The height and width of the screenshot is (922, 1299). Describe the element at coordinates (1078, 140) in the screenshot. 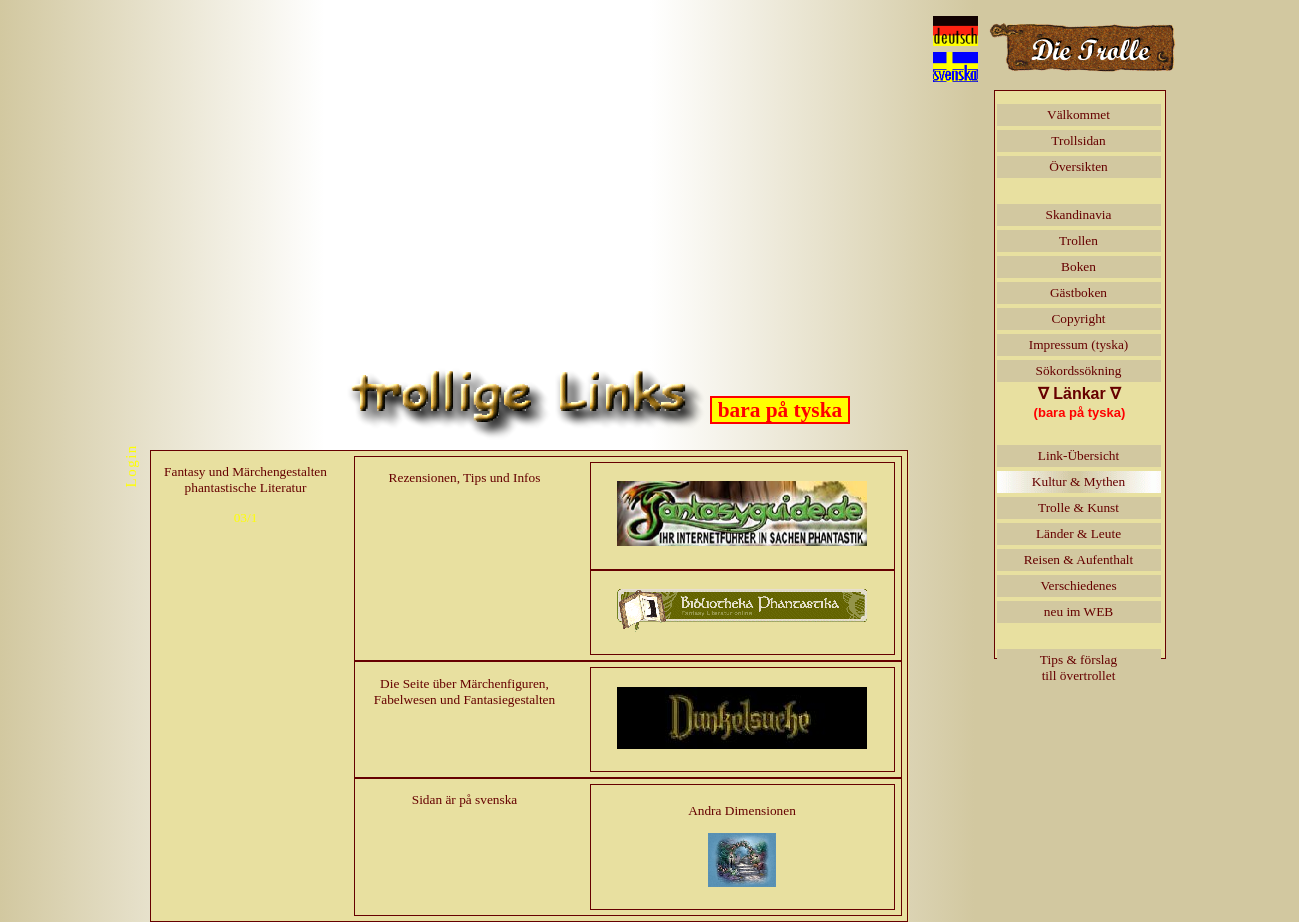

I see `Trollsidan` at that location.